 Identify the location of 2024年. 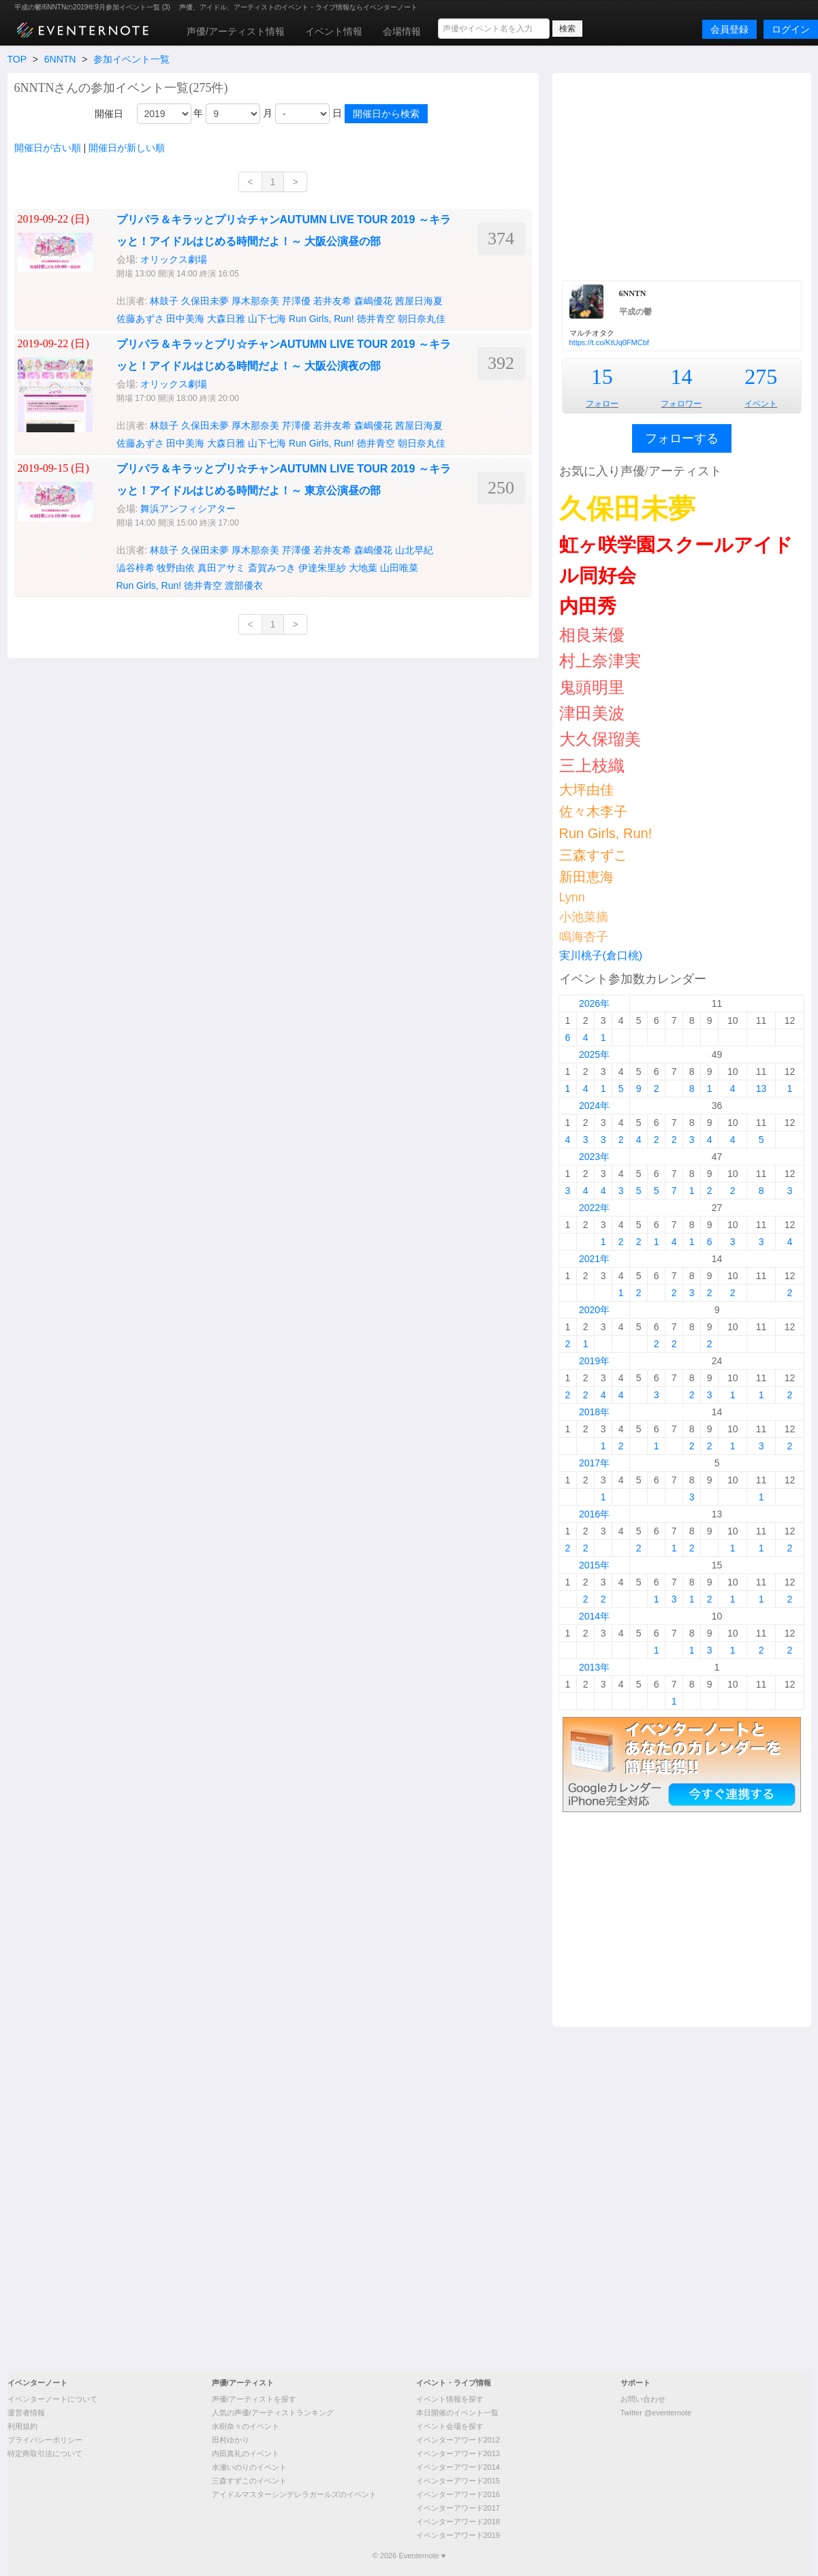
(594, 1105).